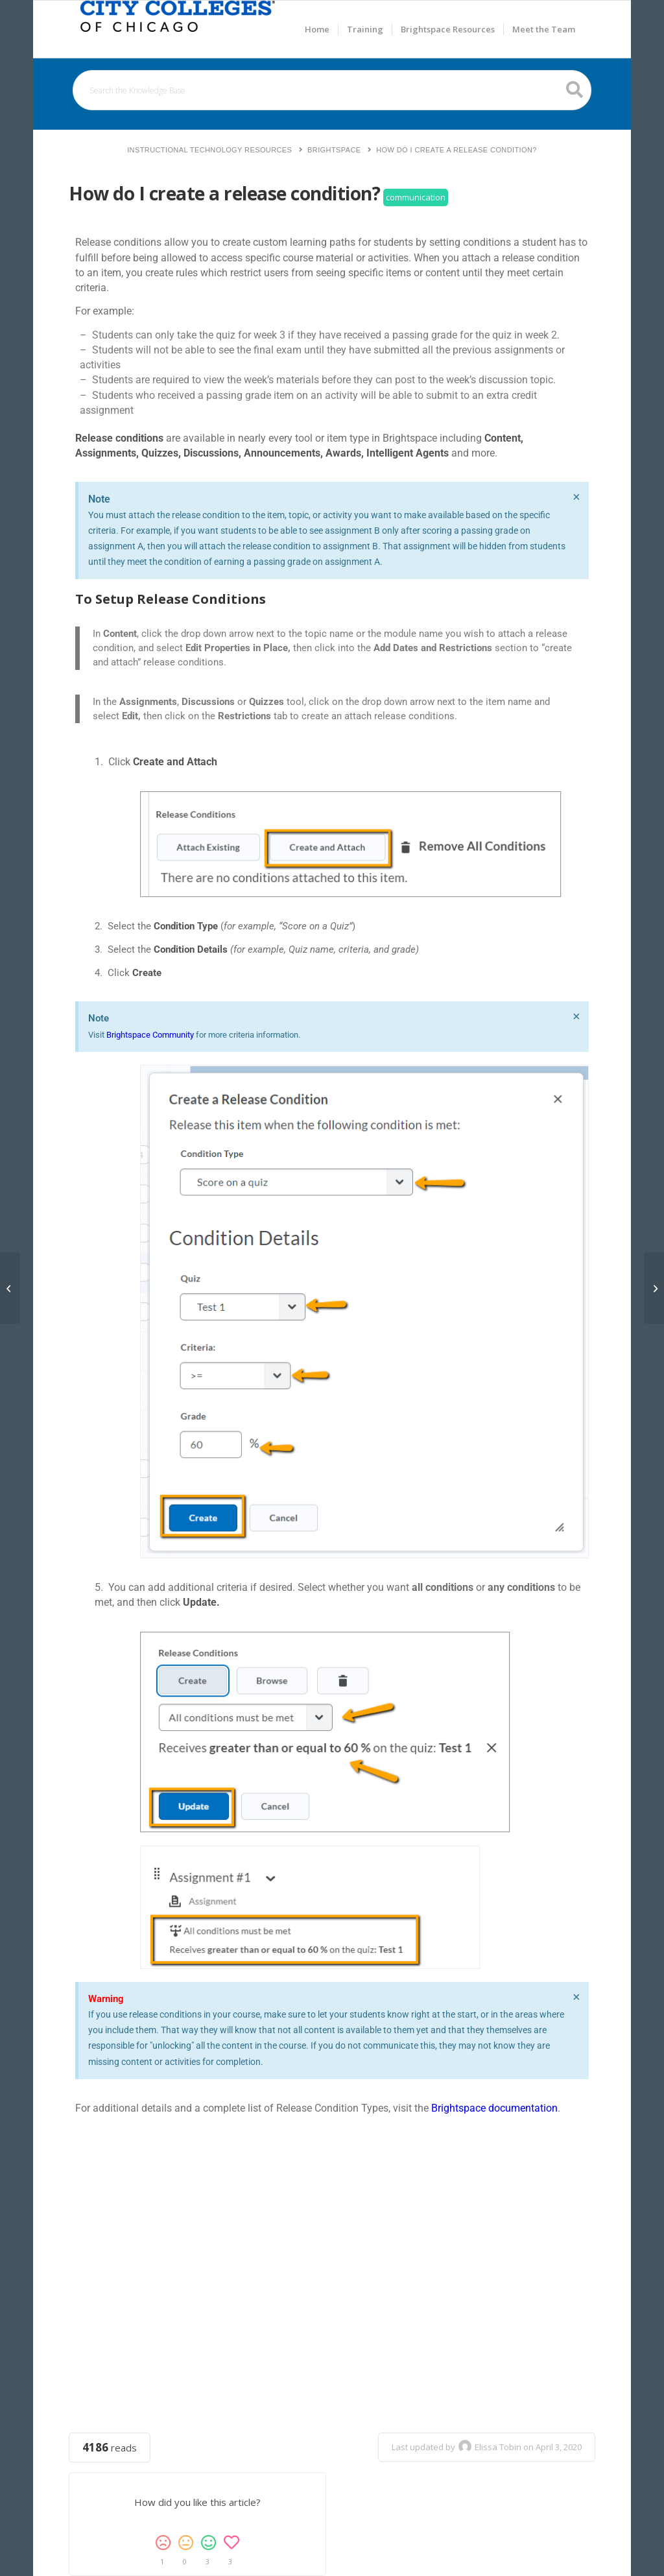  I want to click on Brightspace, so click(334, 150).